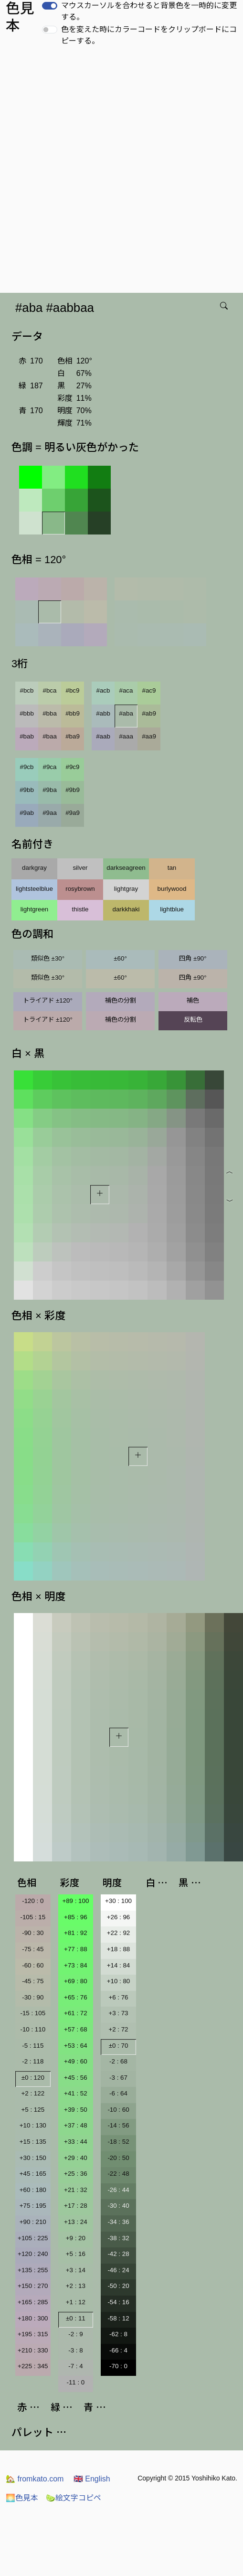  Describe the element at coordinates (118, 2221) in the screenshot. I see `-34 : 36` at that location.